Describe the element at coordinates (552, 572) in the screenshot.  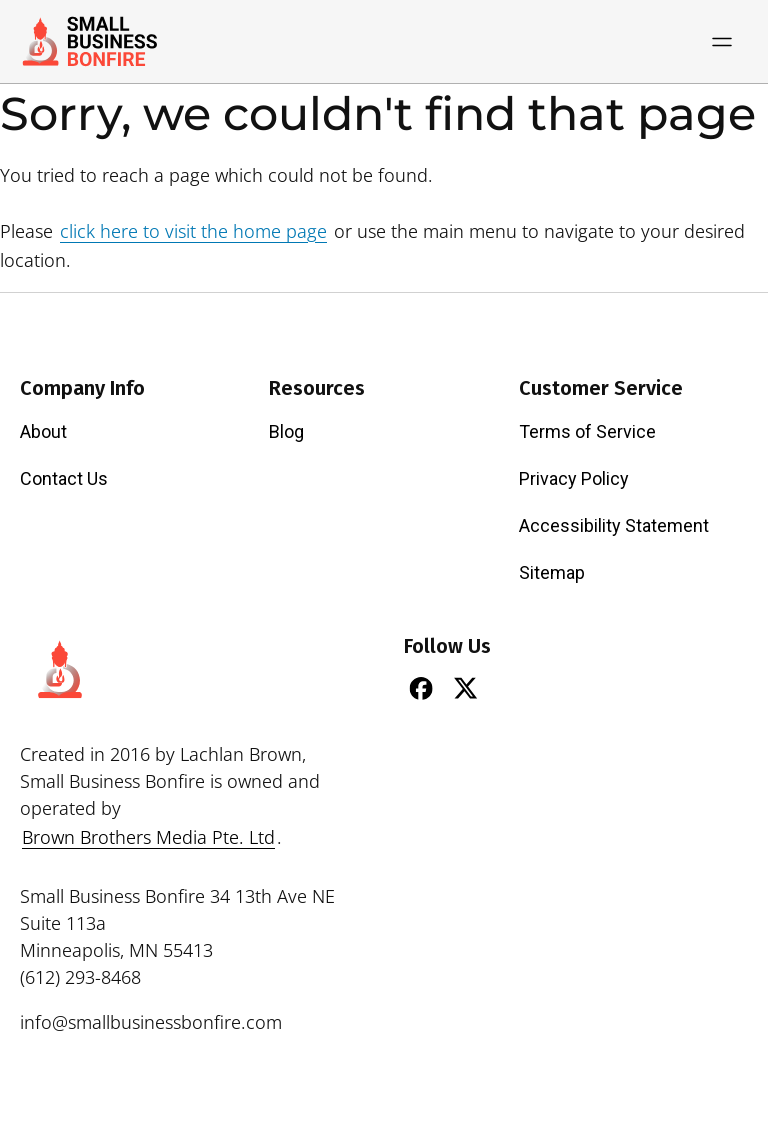
I see `Sitemap` at that location.